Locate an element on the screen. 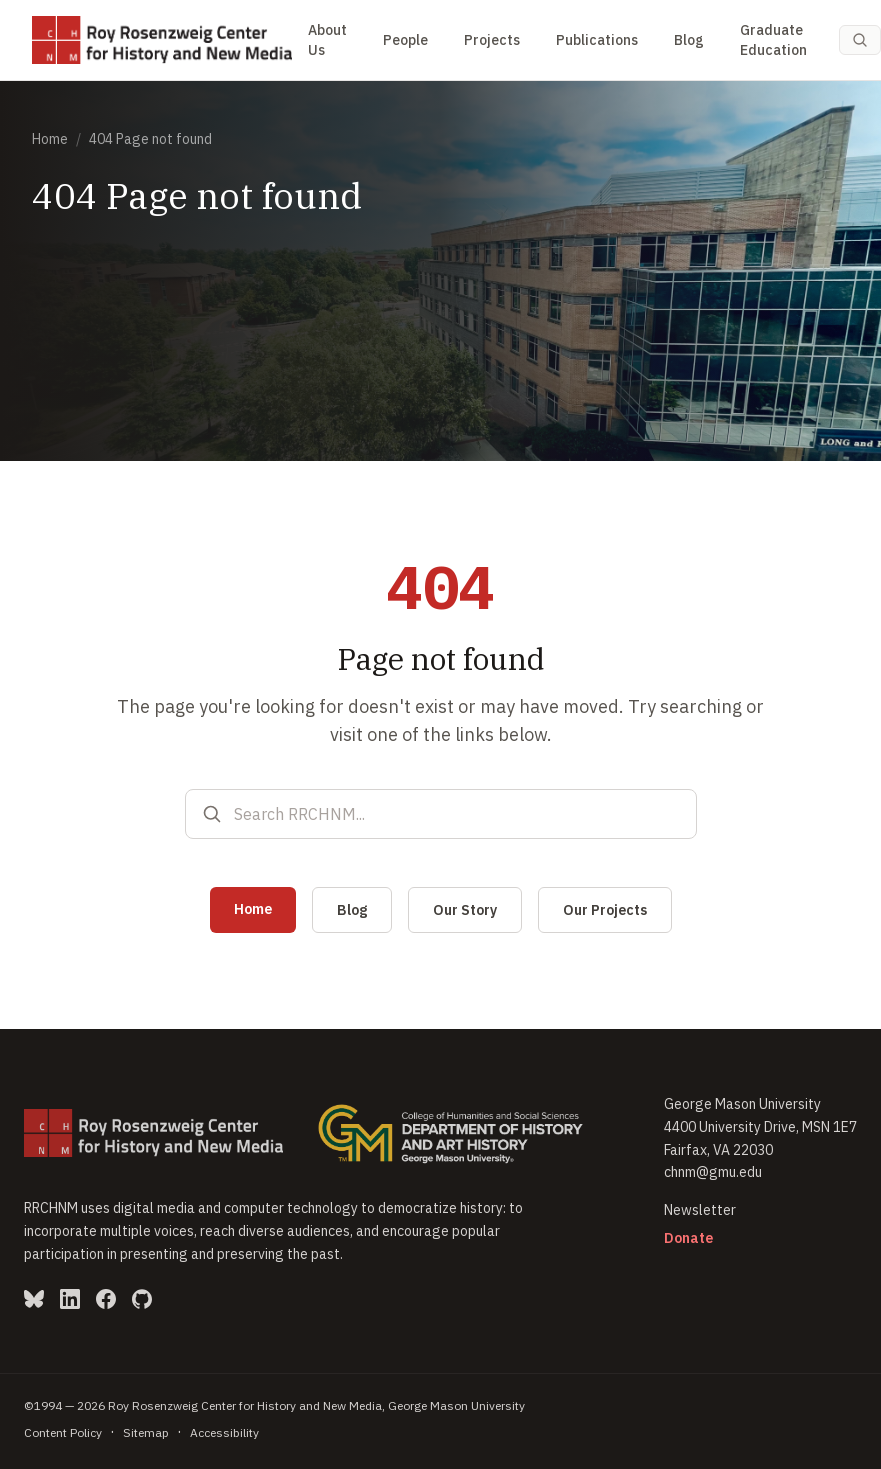 This screenshot has height=1469, width=881. Graduate Education is located at coordinates (773, 40).